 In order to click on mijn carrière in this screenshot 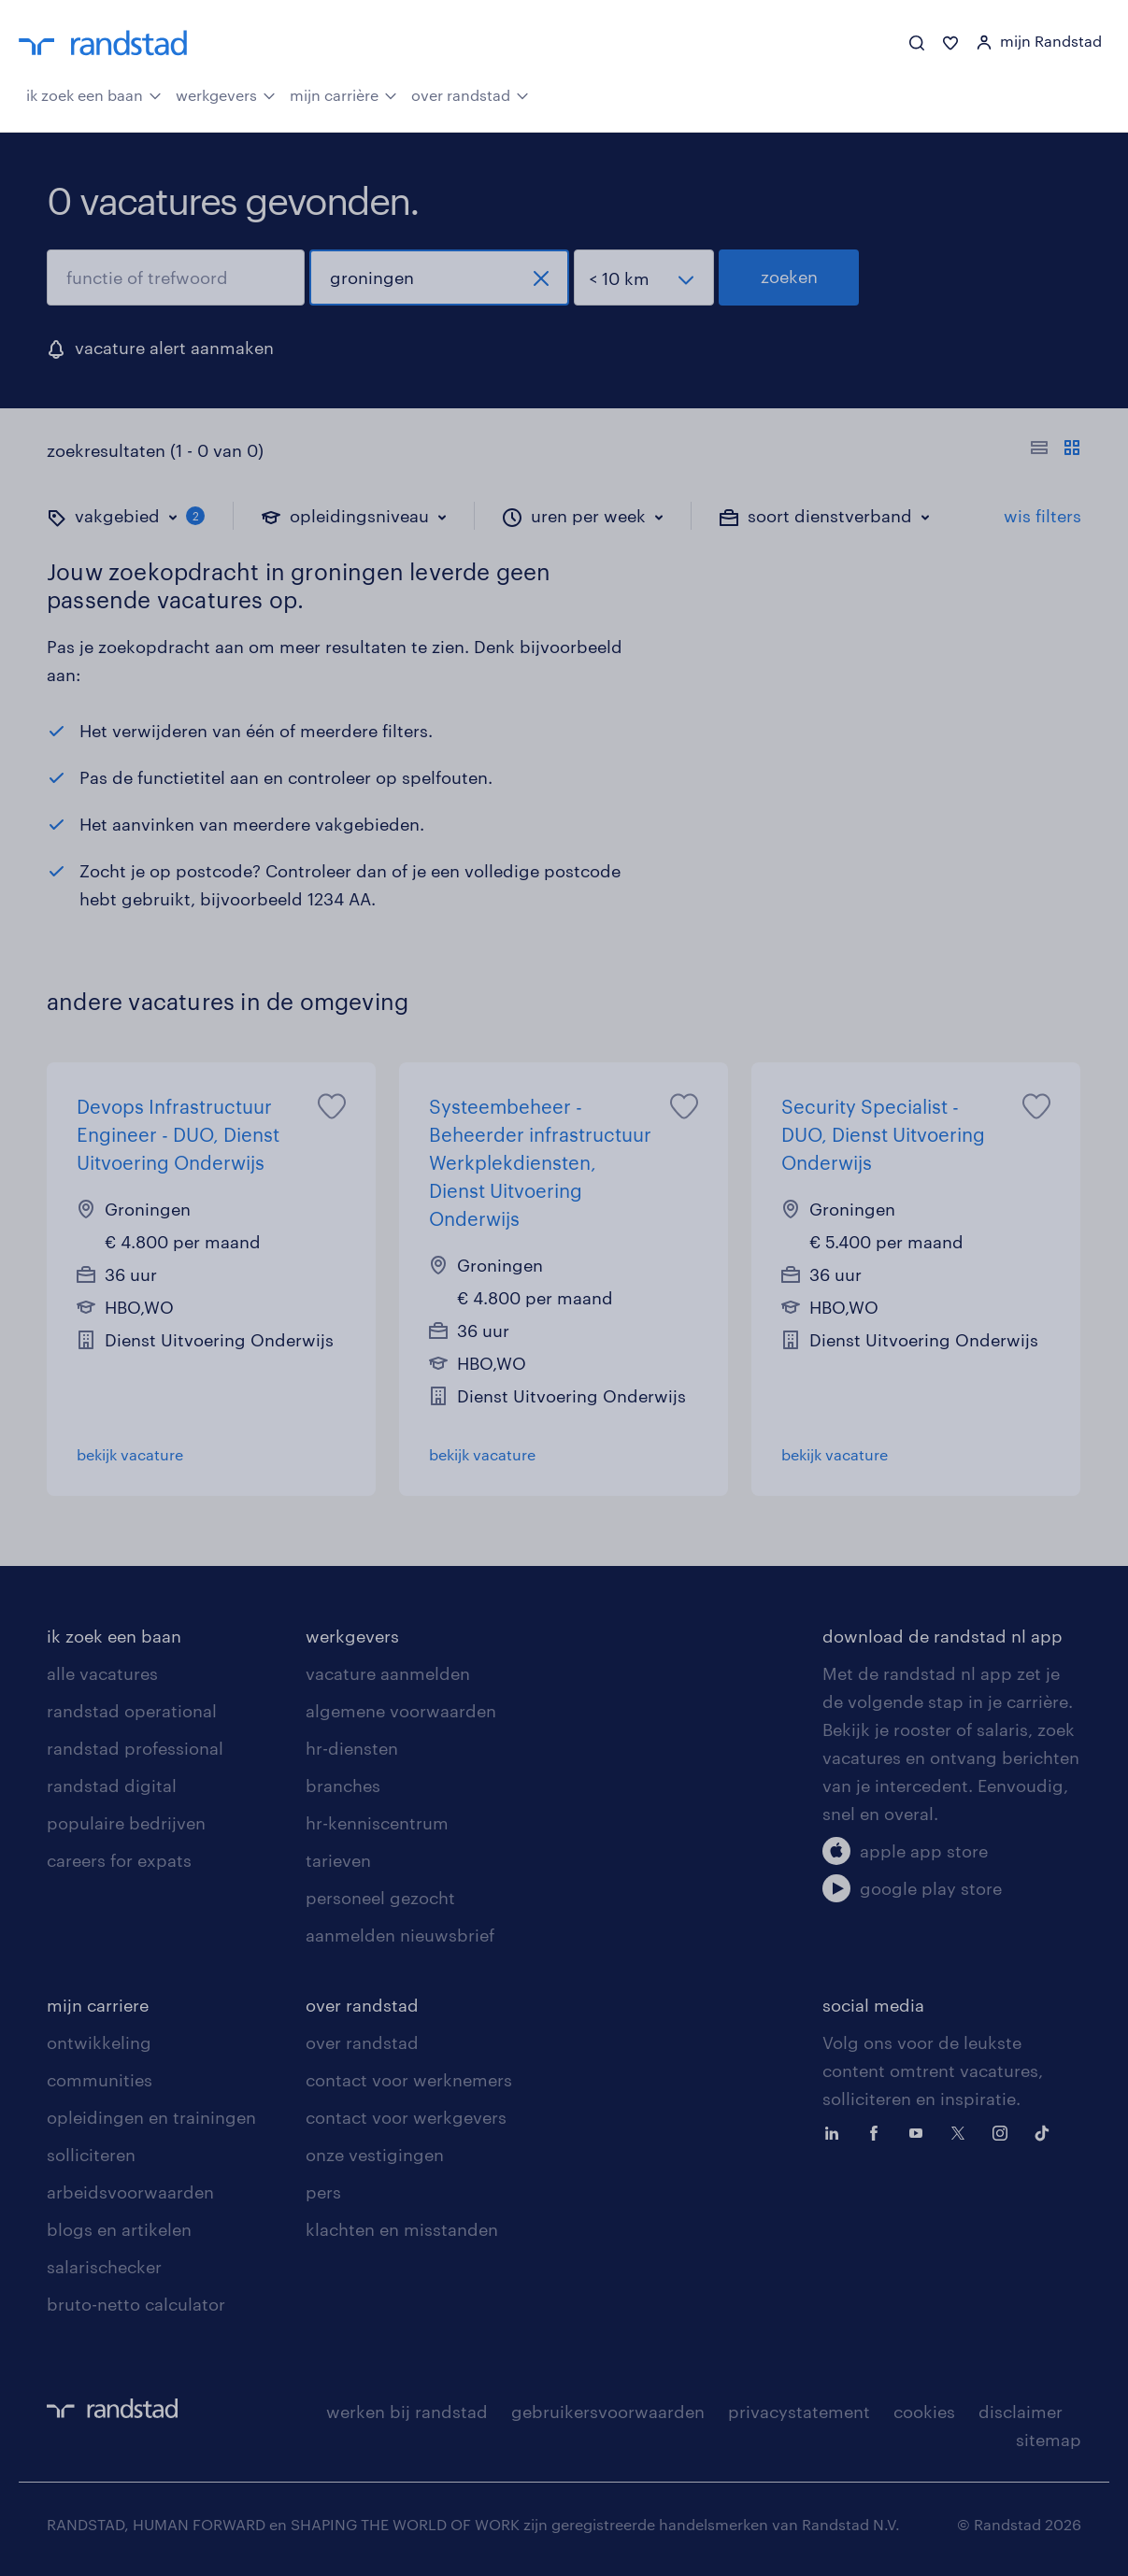, I will do `click(343, 93)`.